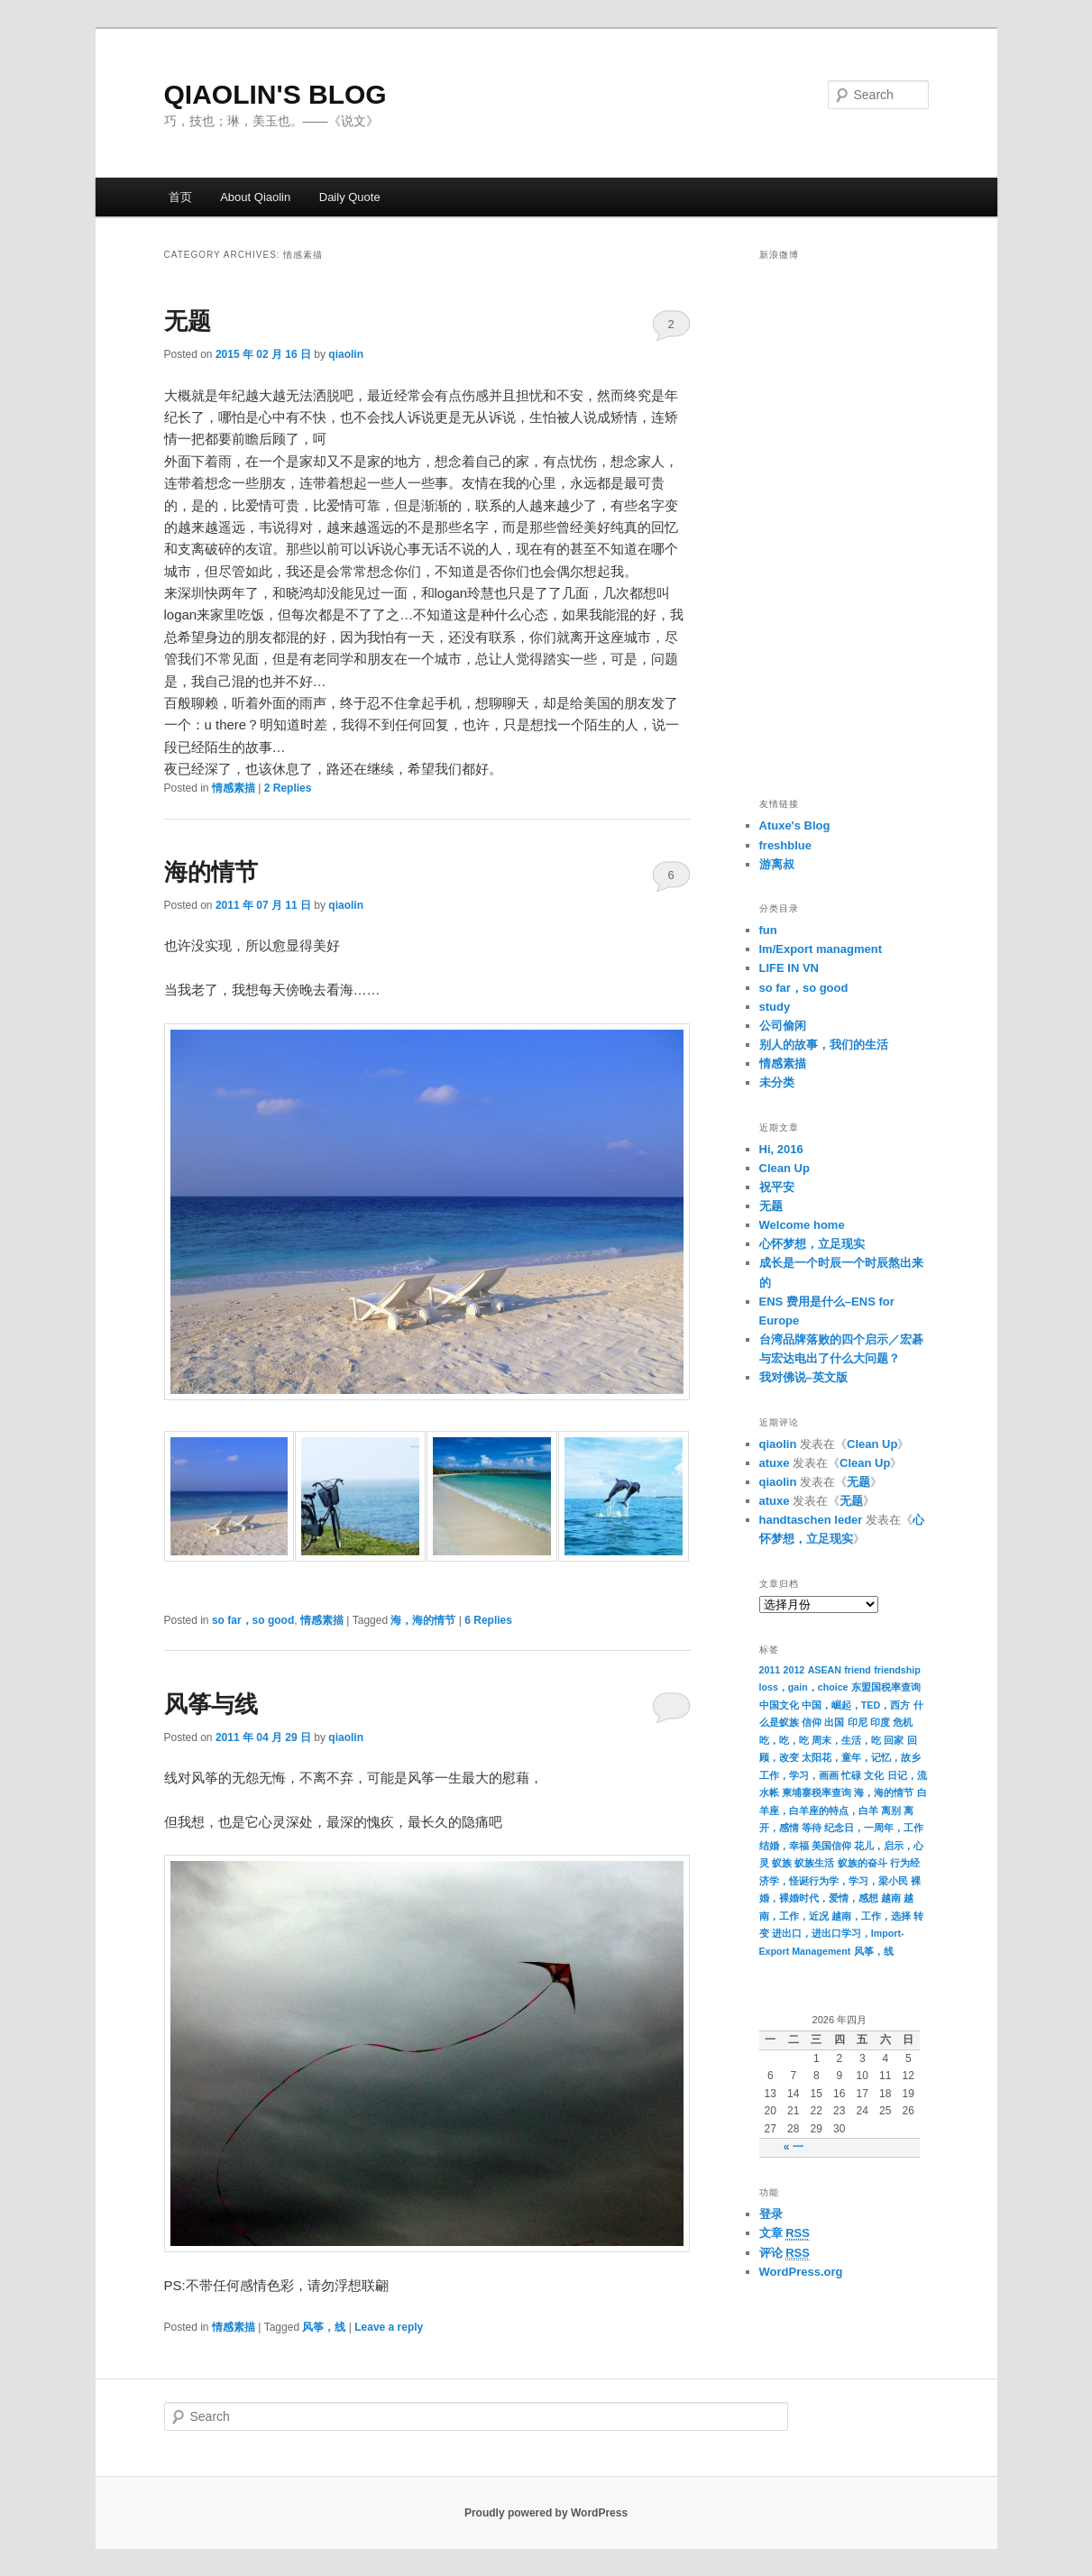  What do you see at coordinates (233, 788) in the screenshot?
I see `情感素描` at bounding box center [233, 788].